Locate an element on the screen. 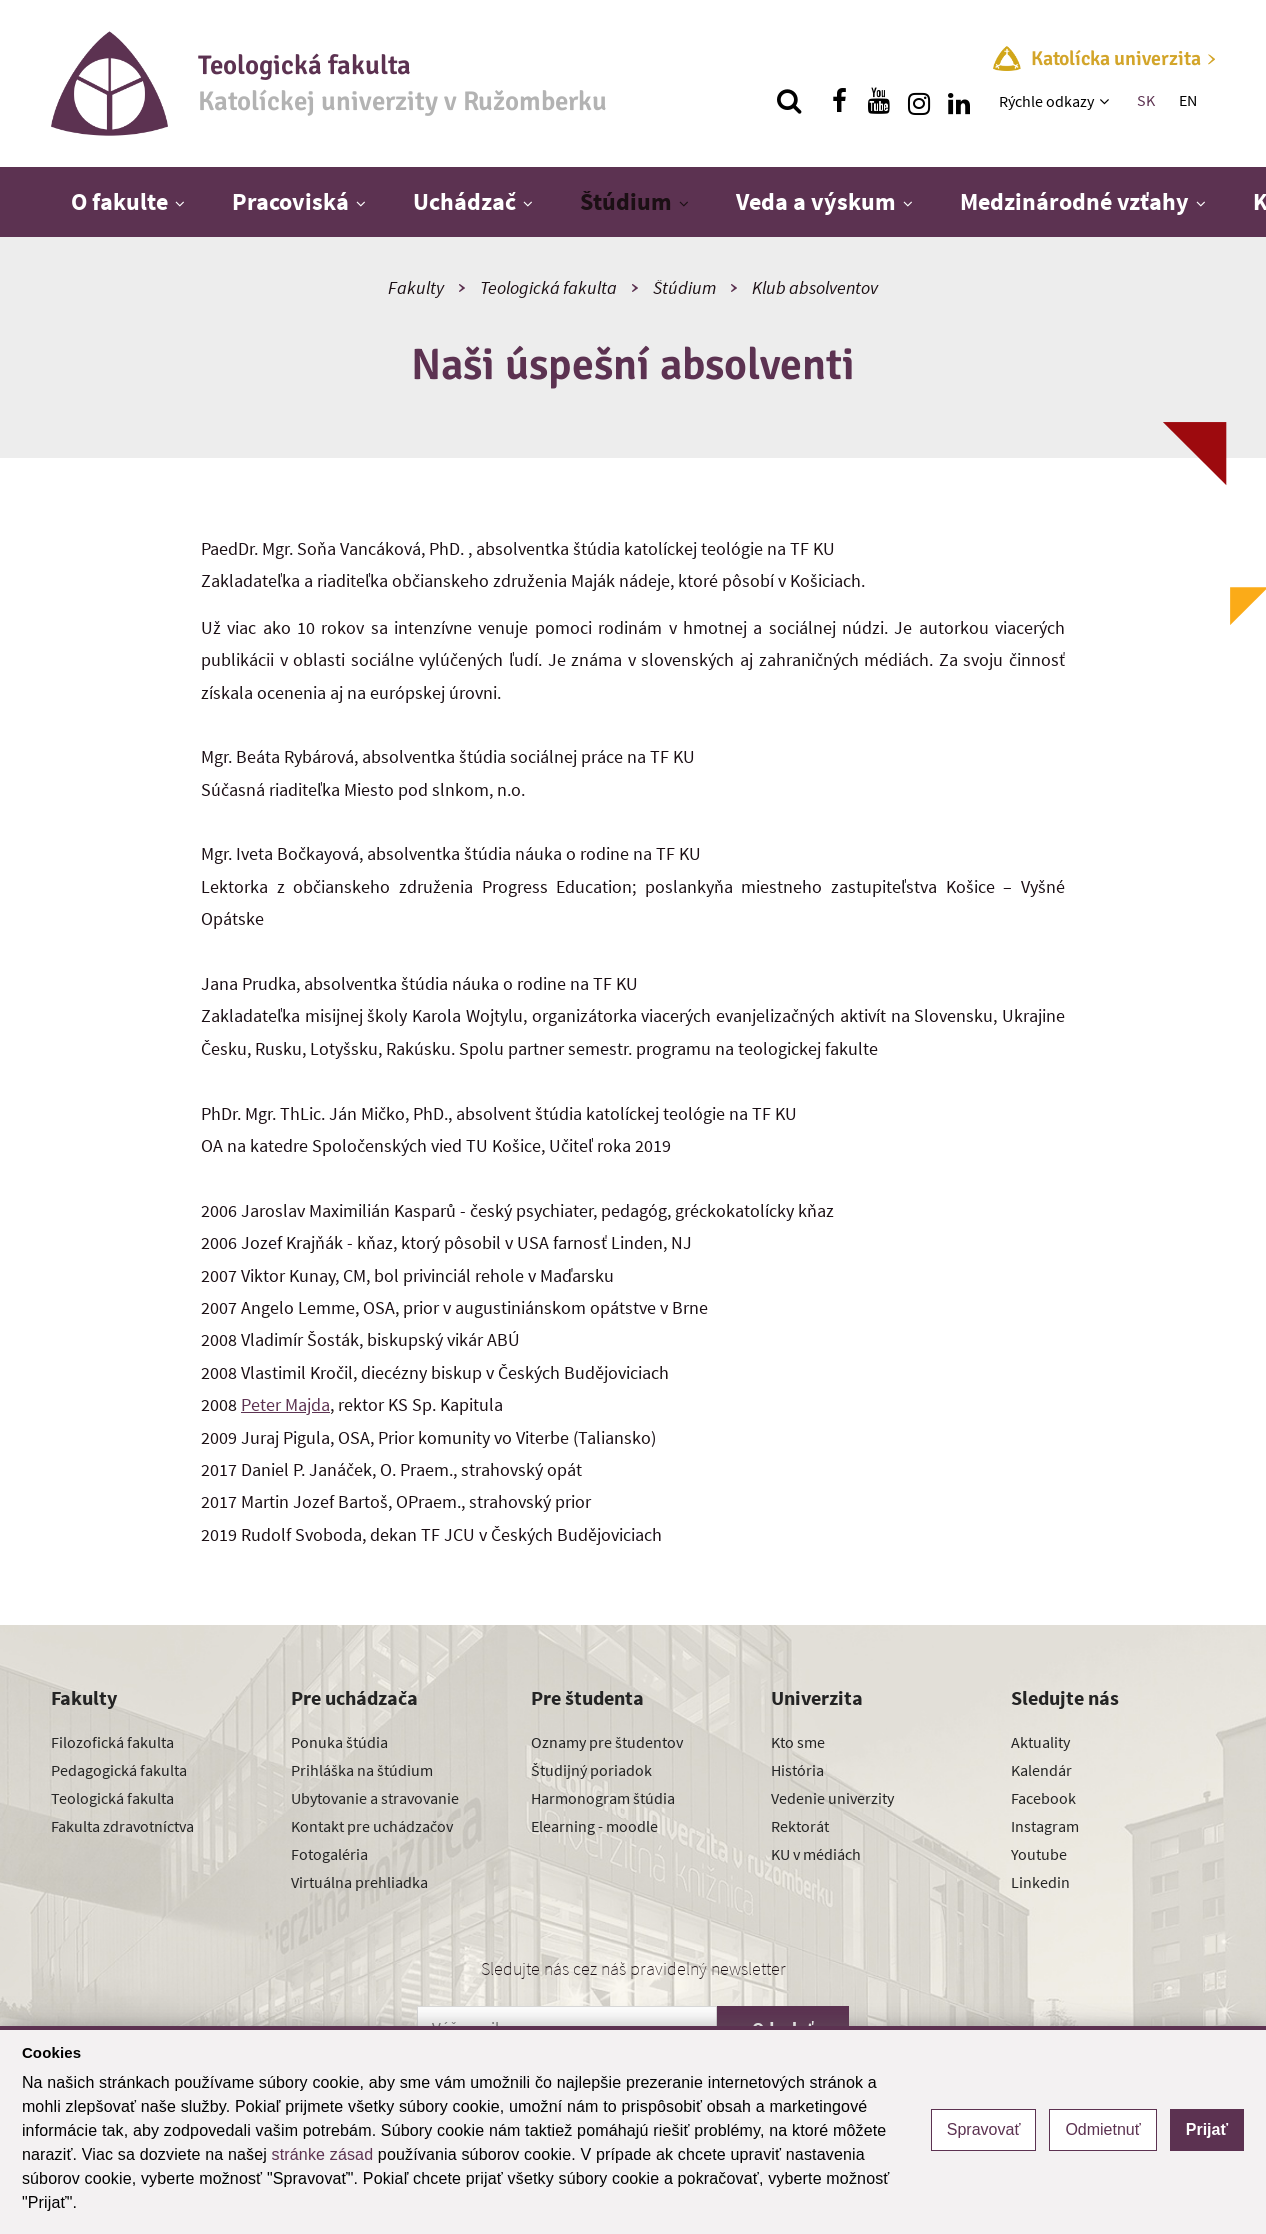 This screenshot has height=2234, width=1266. Prihláška na štúdium is located at coordinates (362, 1770).